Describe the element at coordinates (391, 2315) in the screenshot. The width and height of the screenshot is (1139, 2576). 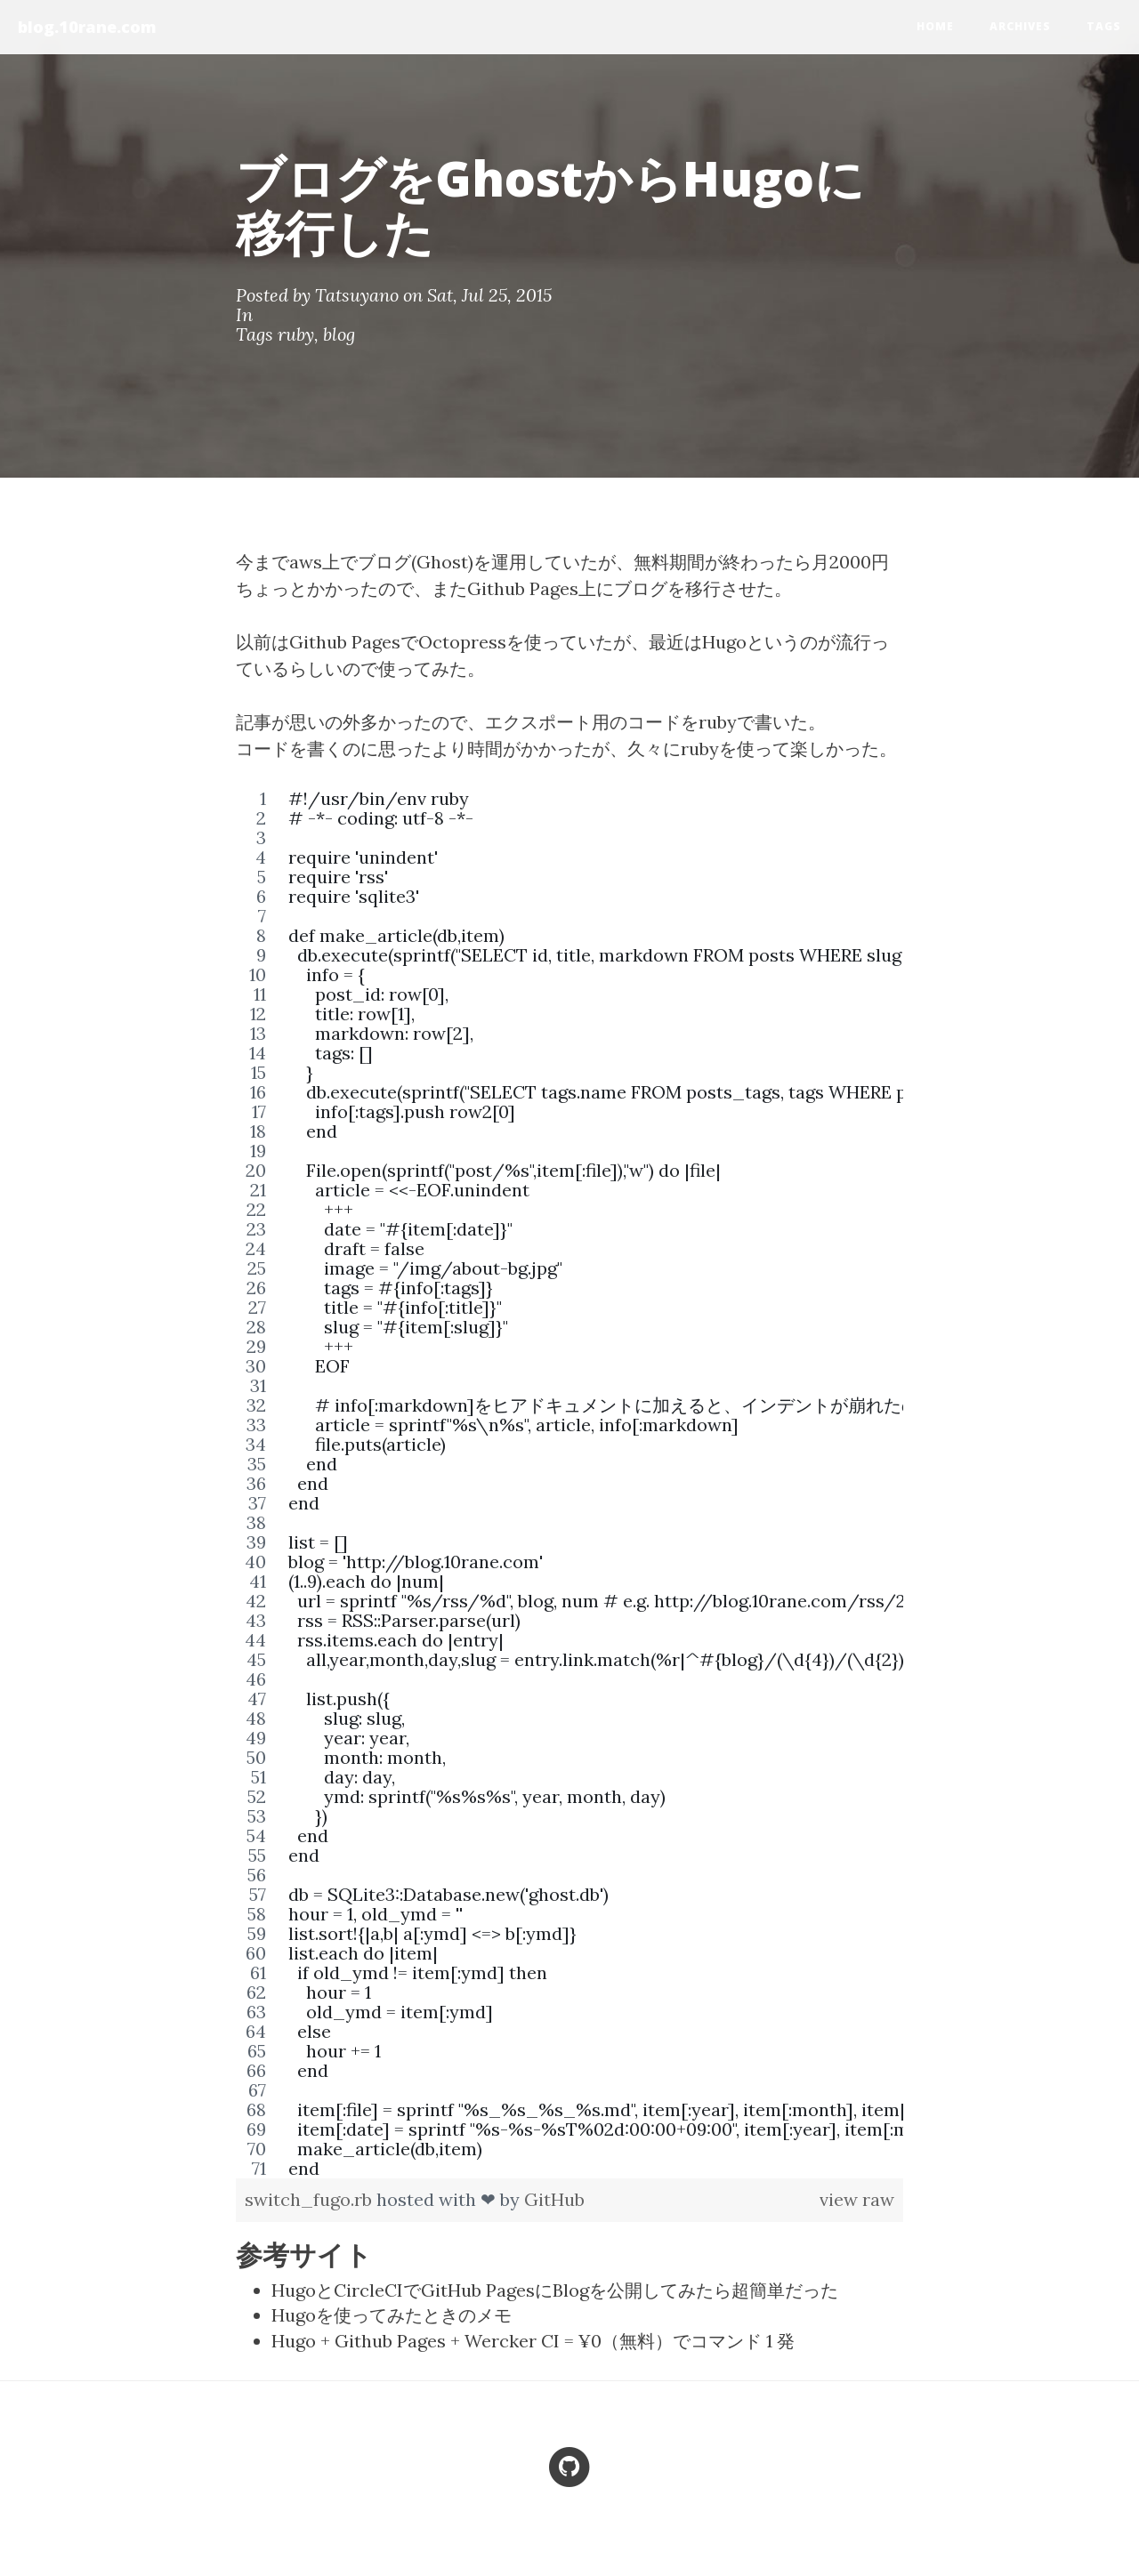
I see `Hugoを使ってみたときのメモ` at that location.